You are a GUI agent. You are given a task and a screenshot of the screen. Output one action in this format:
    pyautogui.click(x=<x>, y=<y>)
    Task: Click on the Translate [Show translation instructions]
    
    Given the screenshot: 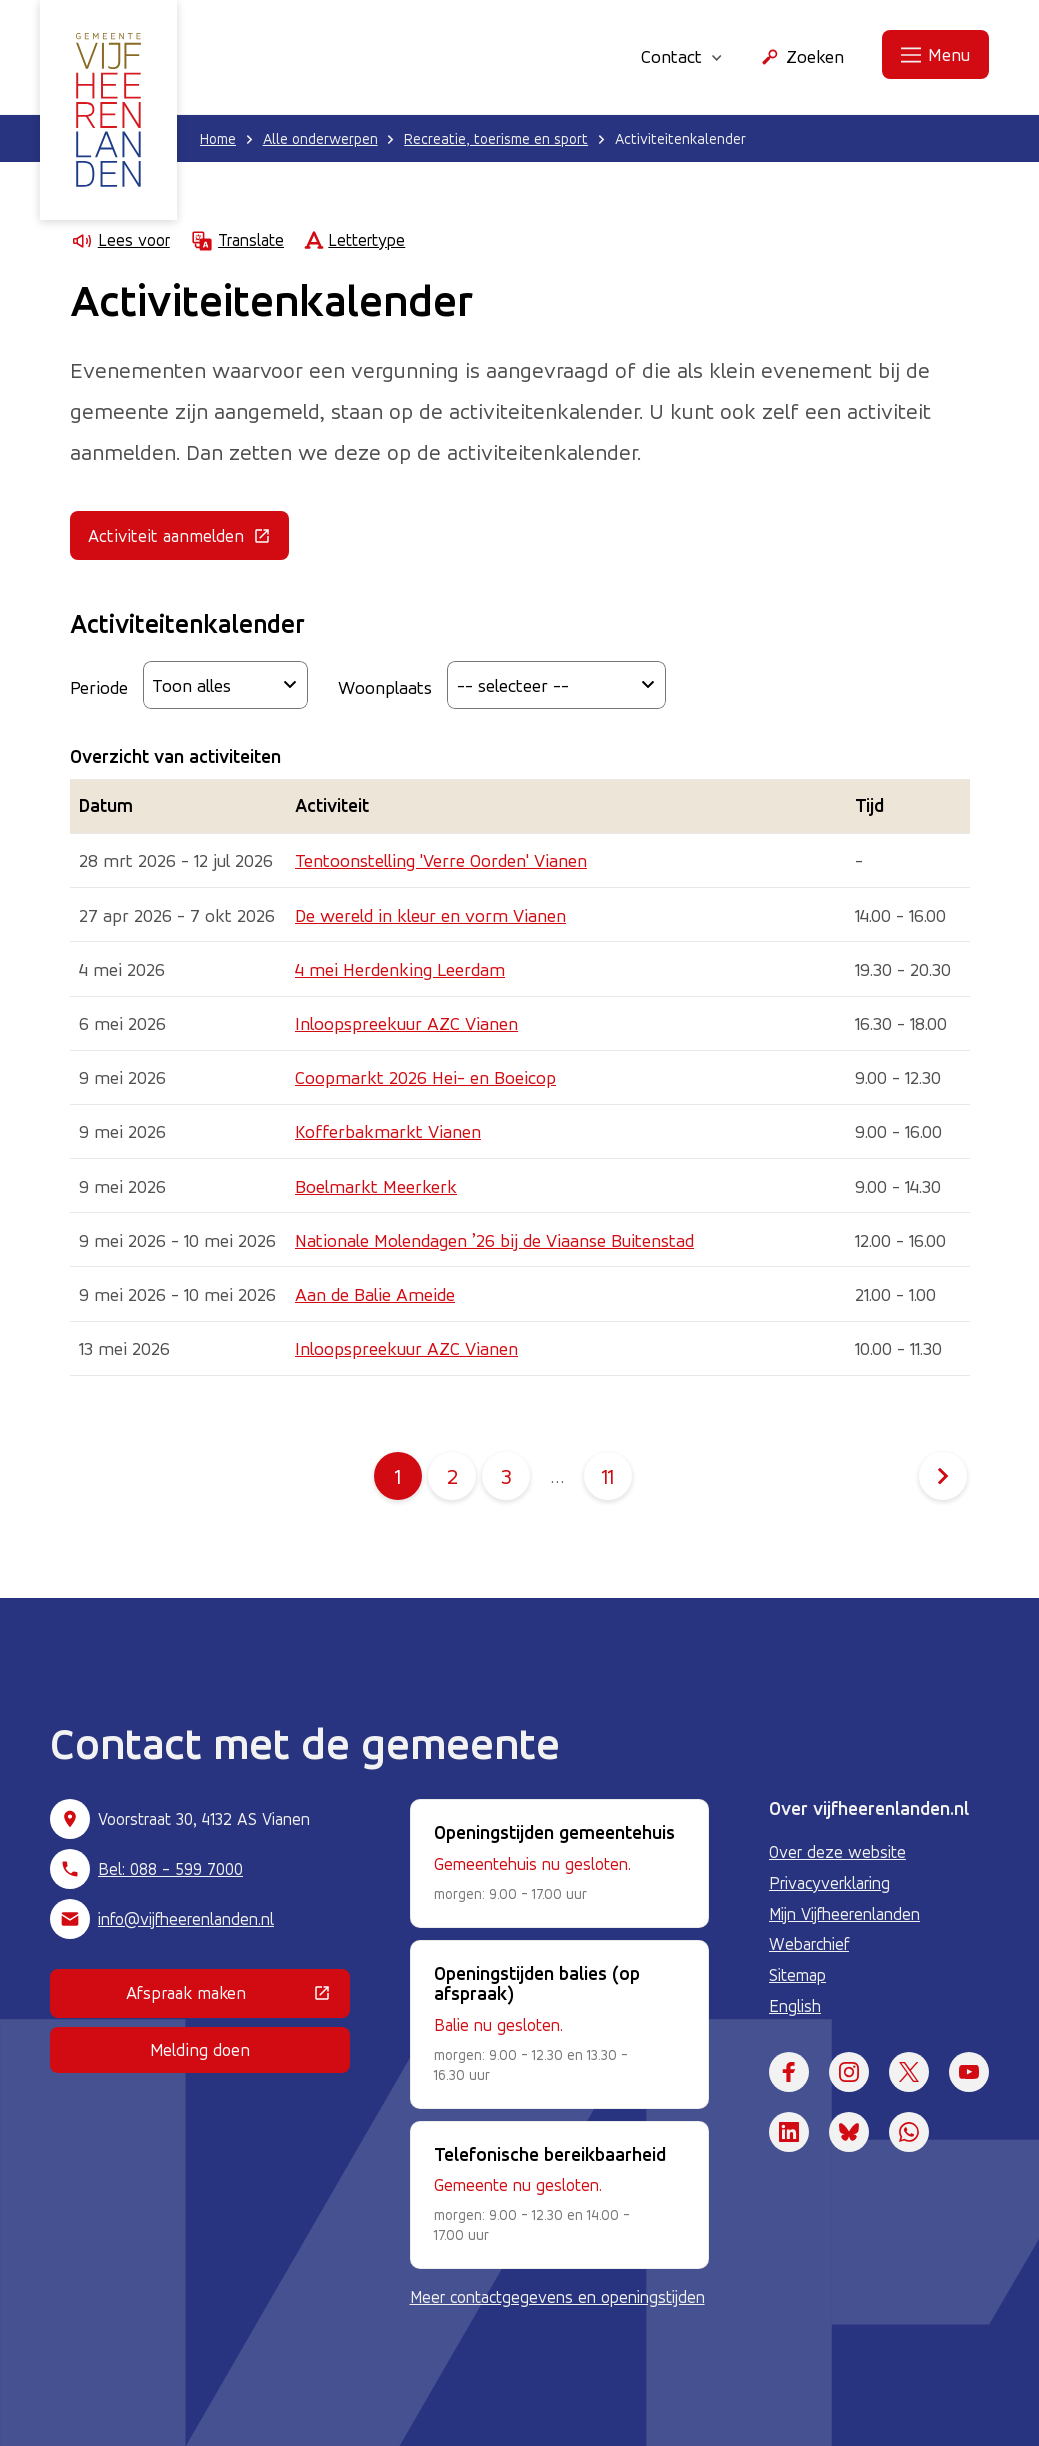 What is the action you would take?
    pyautogui.click(x=237, y=241)
    